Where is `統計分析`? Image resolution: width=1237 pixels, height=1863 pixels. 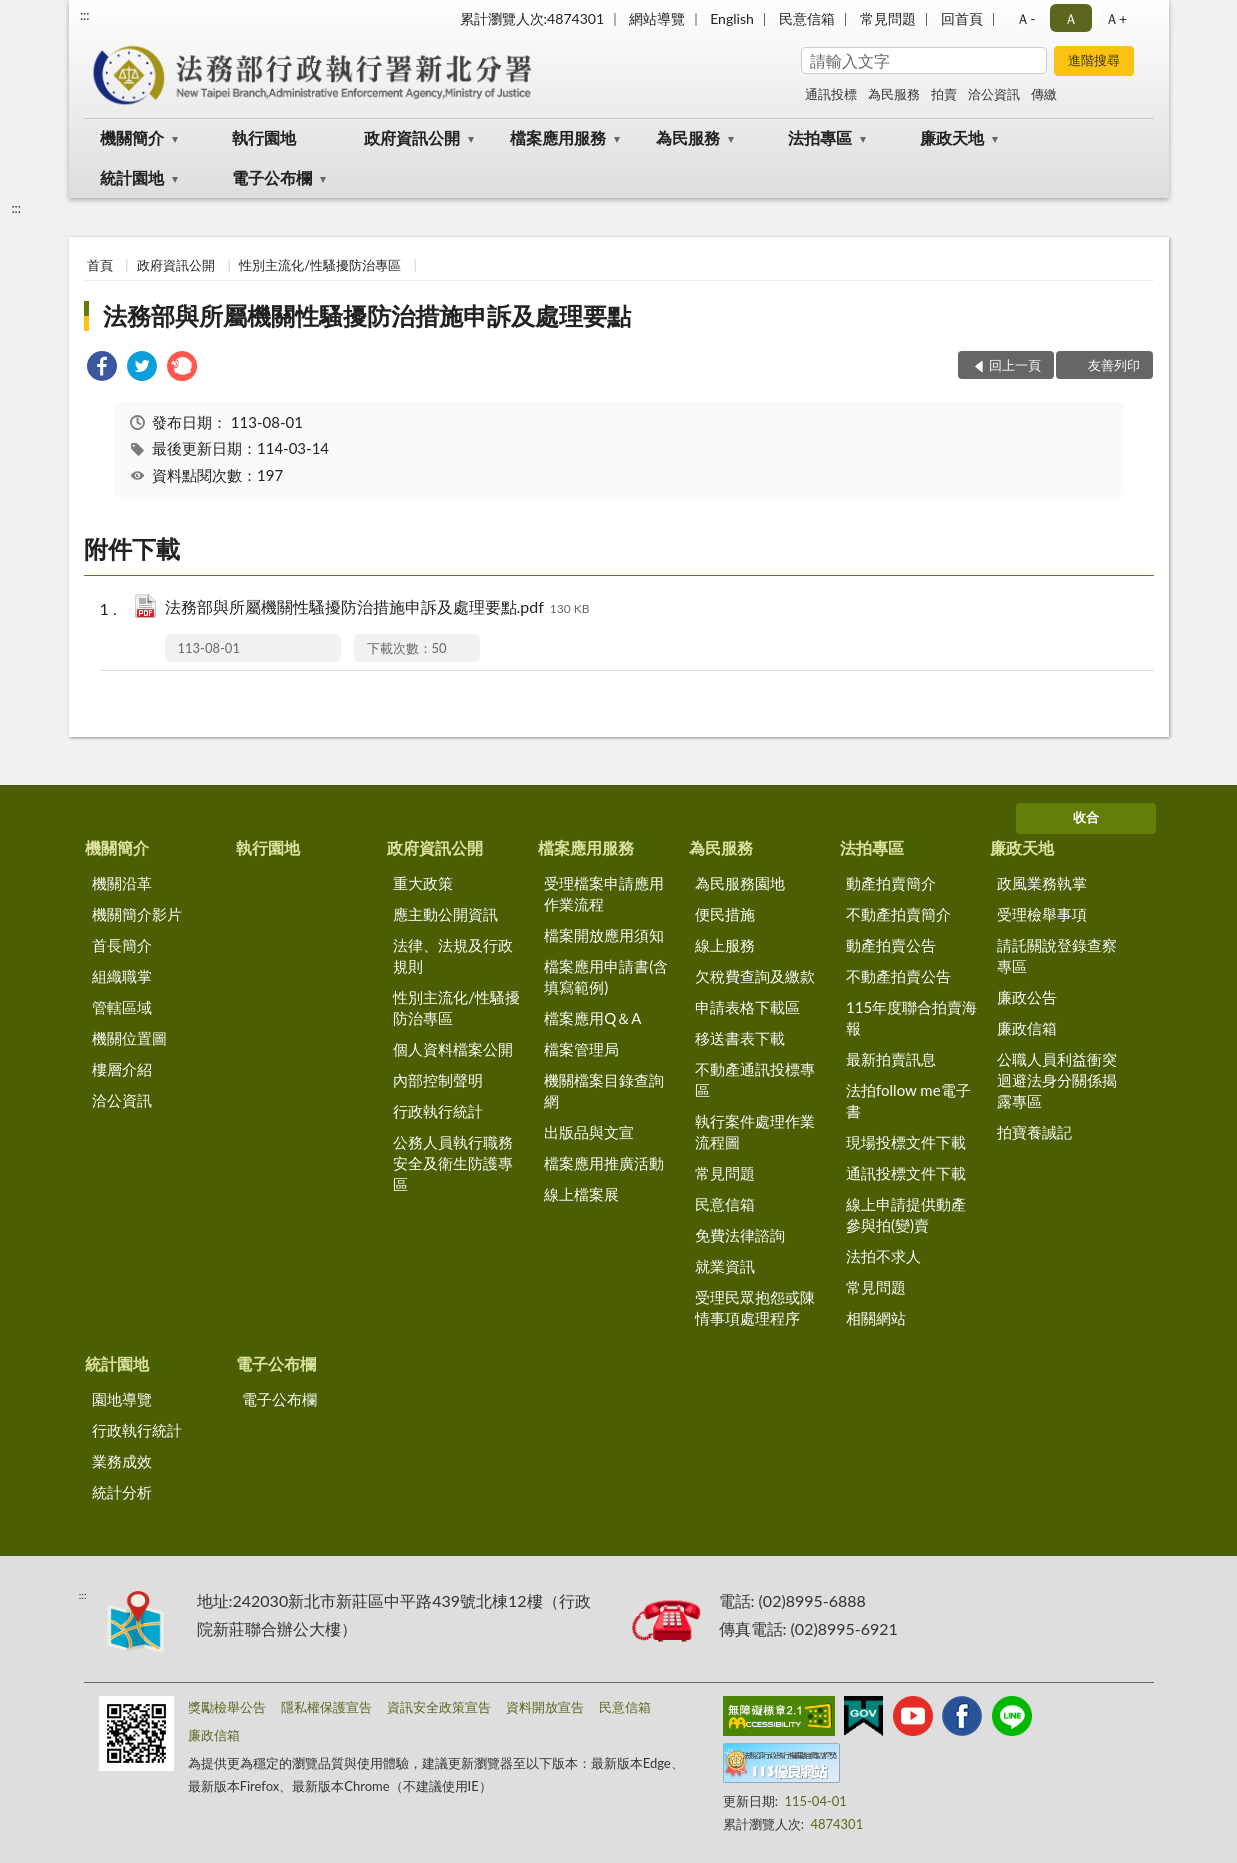 統計分析 is located at coordinates (122, 1492).